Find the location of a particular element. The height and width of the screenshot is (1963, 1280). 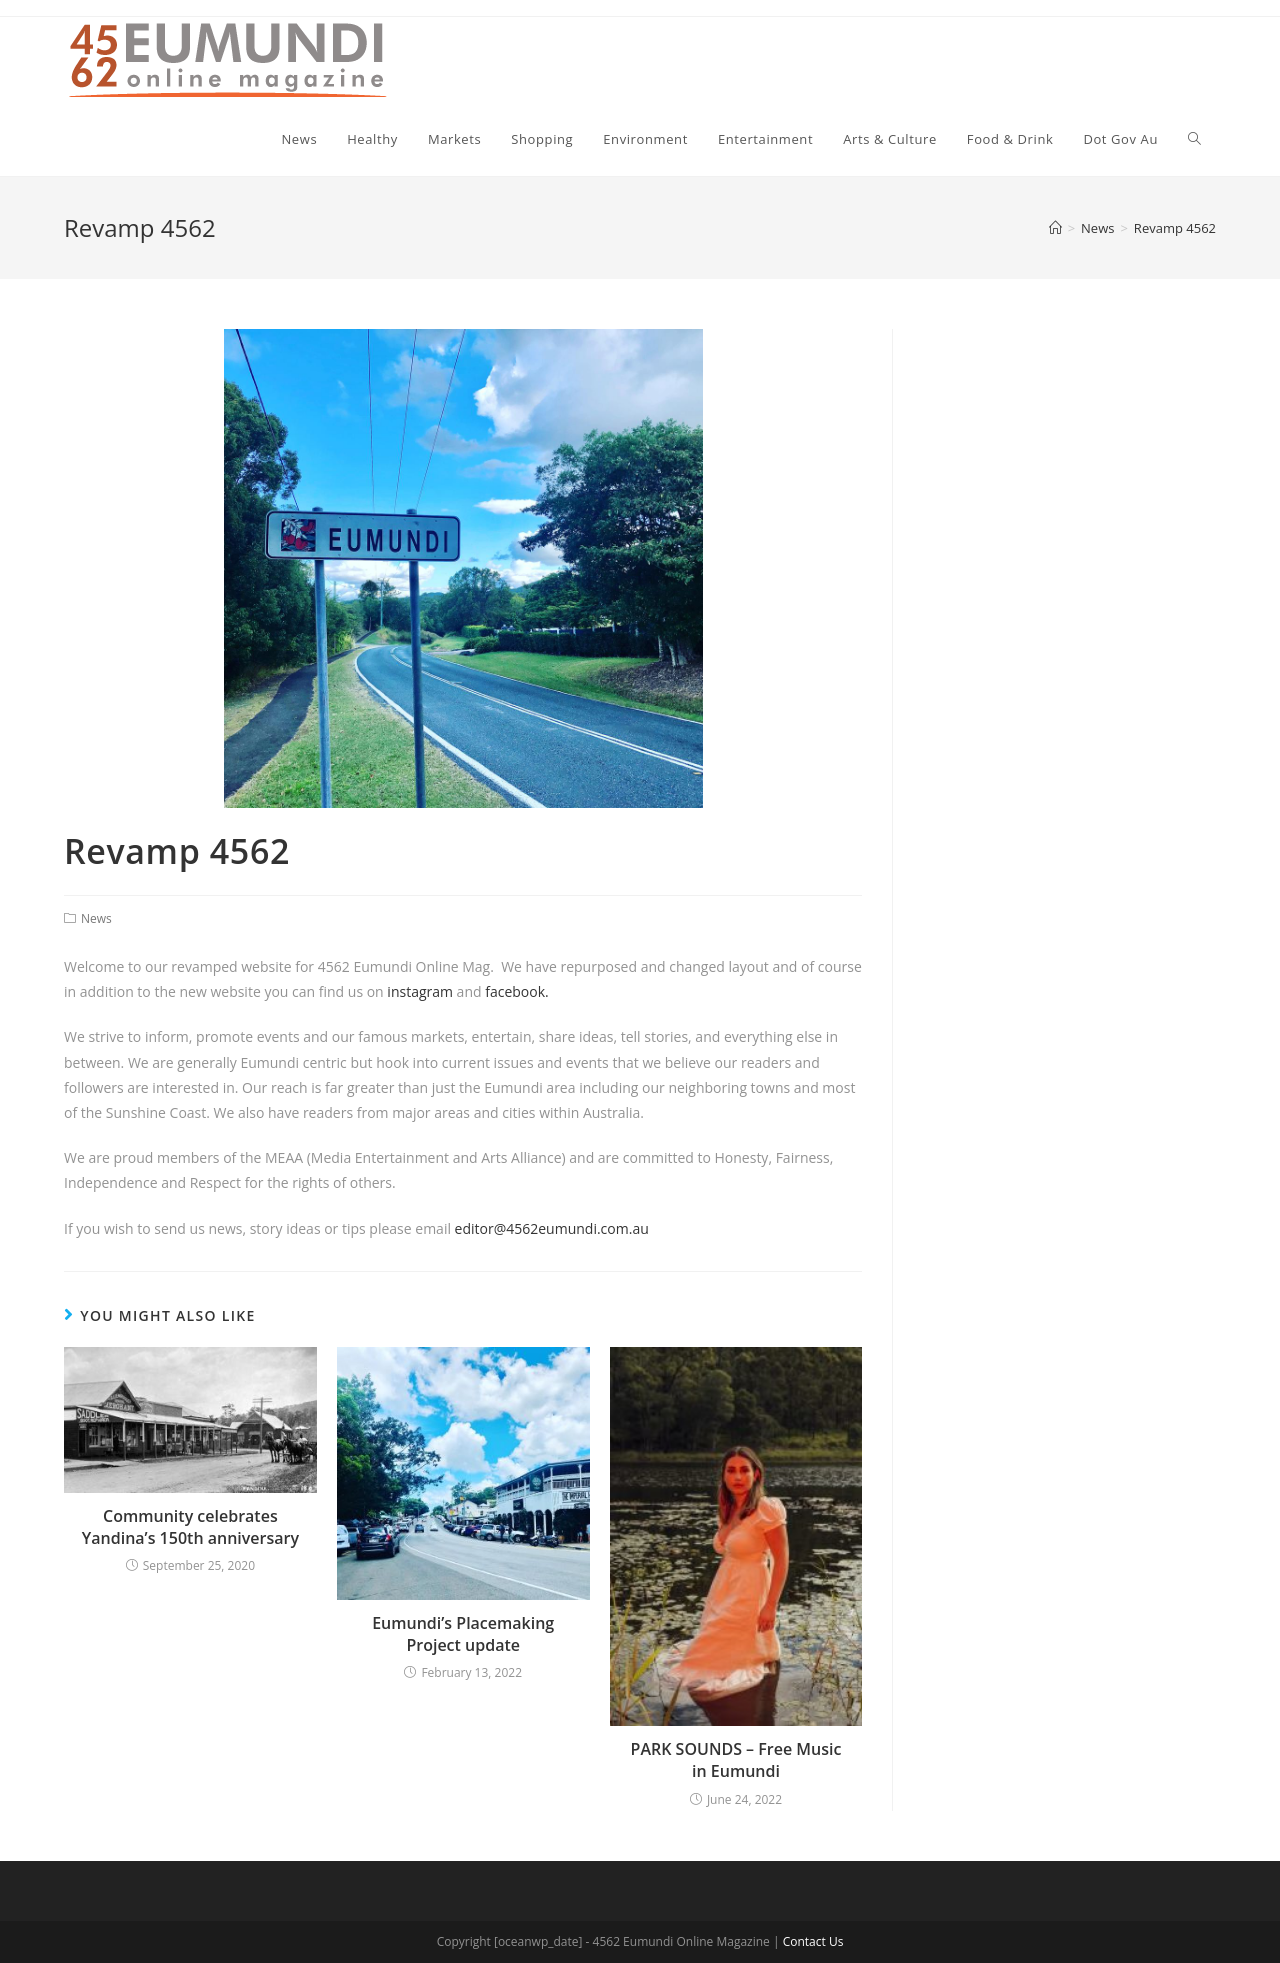

[Search website] is located at coordinates (1194, 139).